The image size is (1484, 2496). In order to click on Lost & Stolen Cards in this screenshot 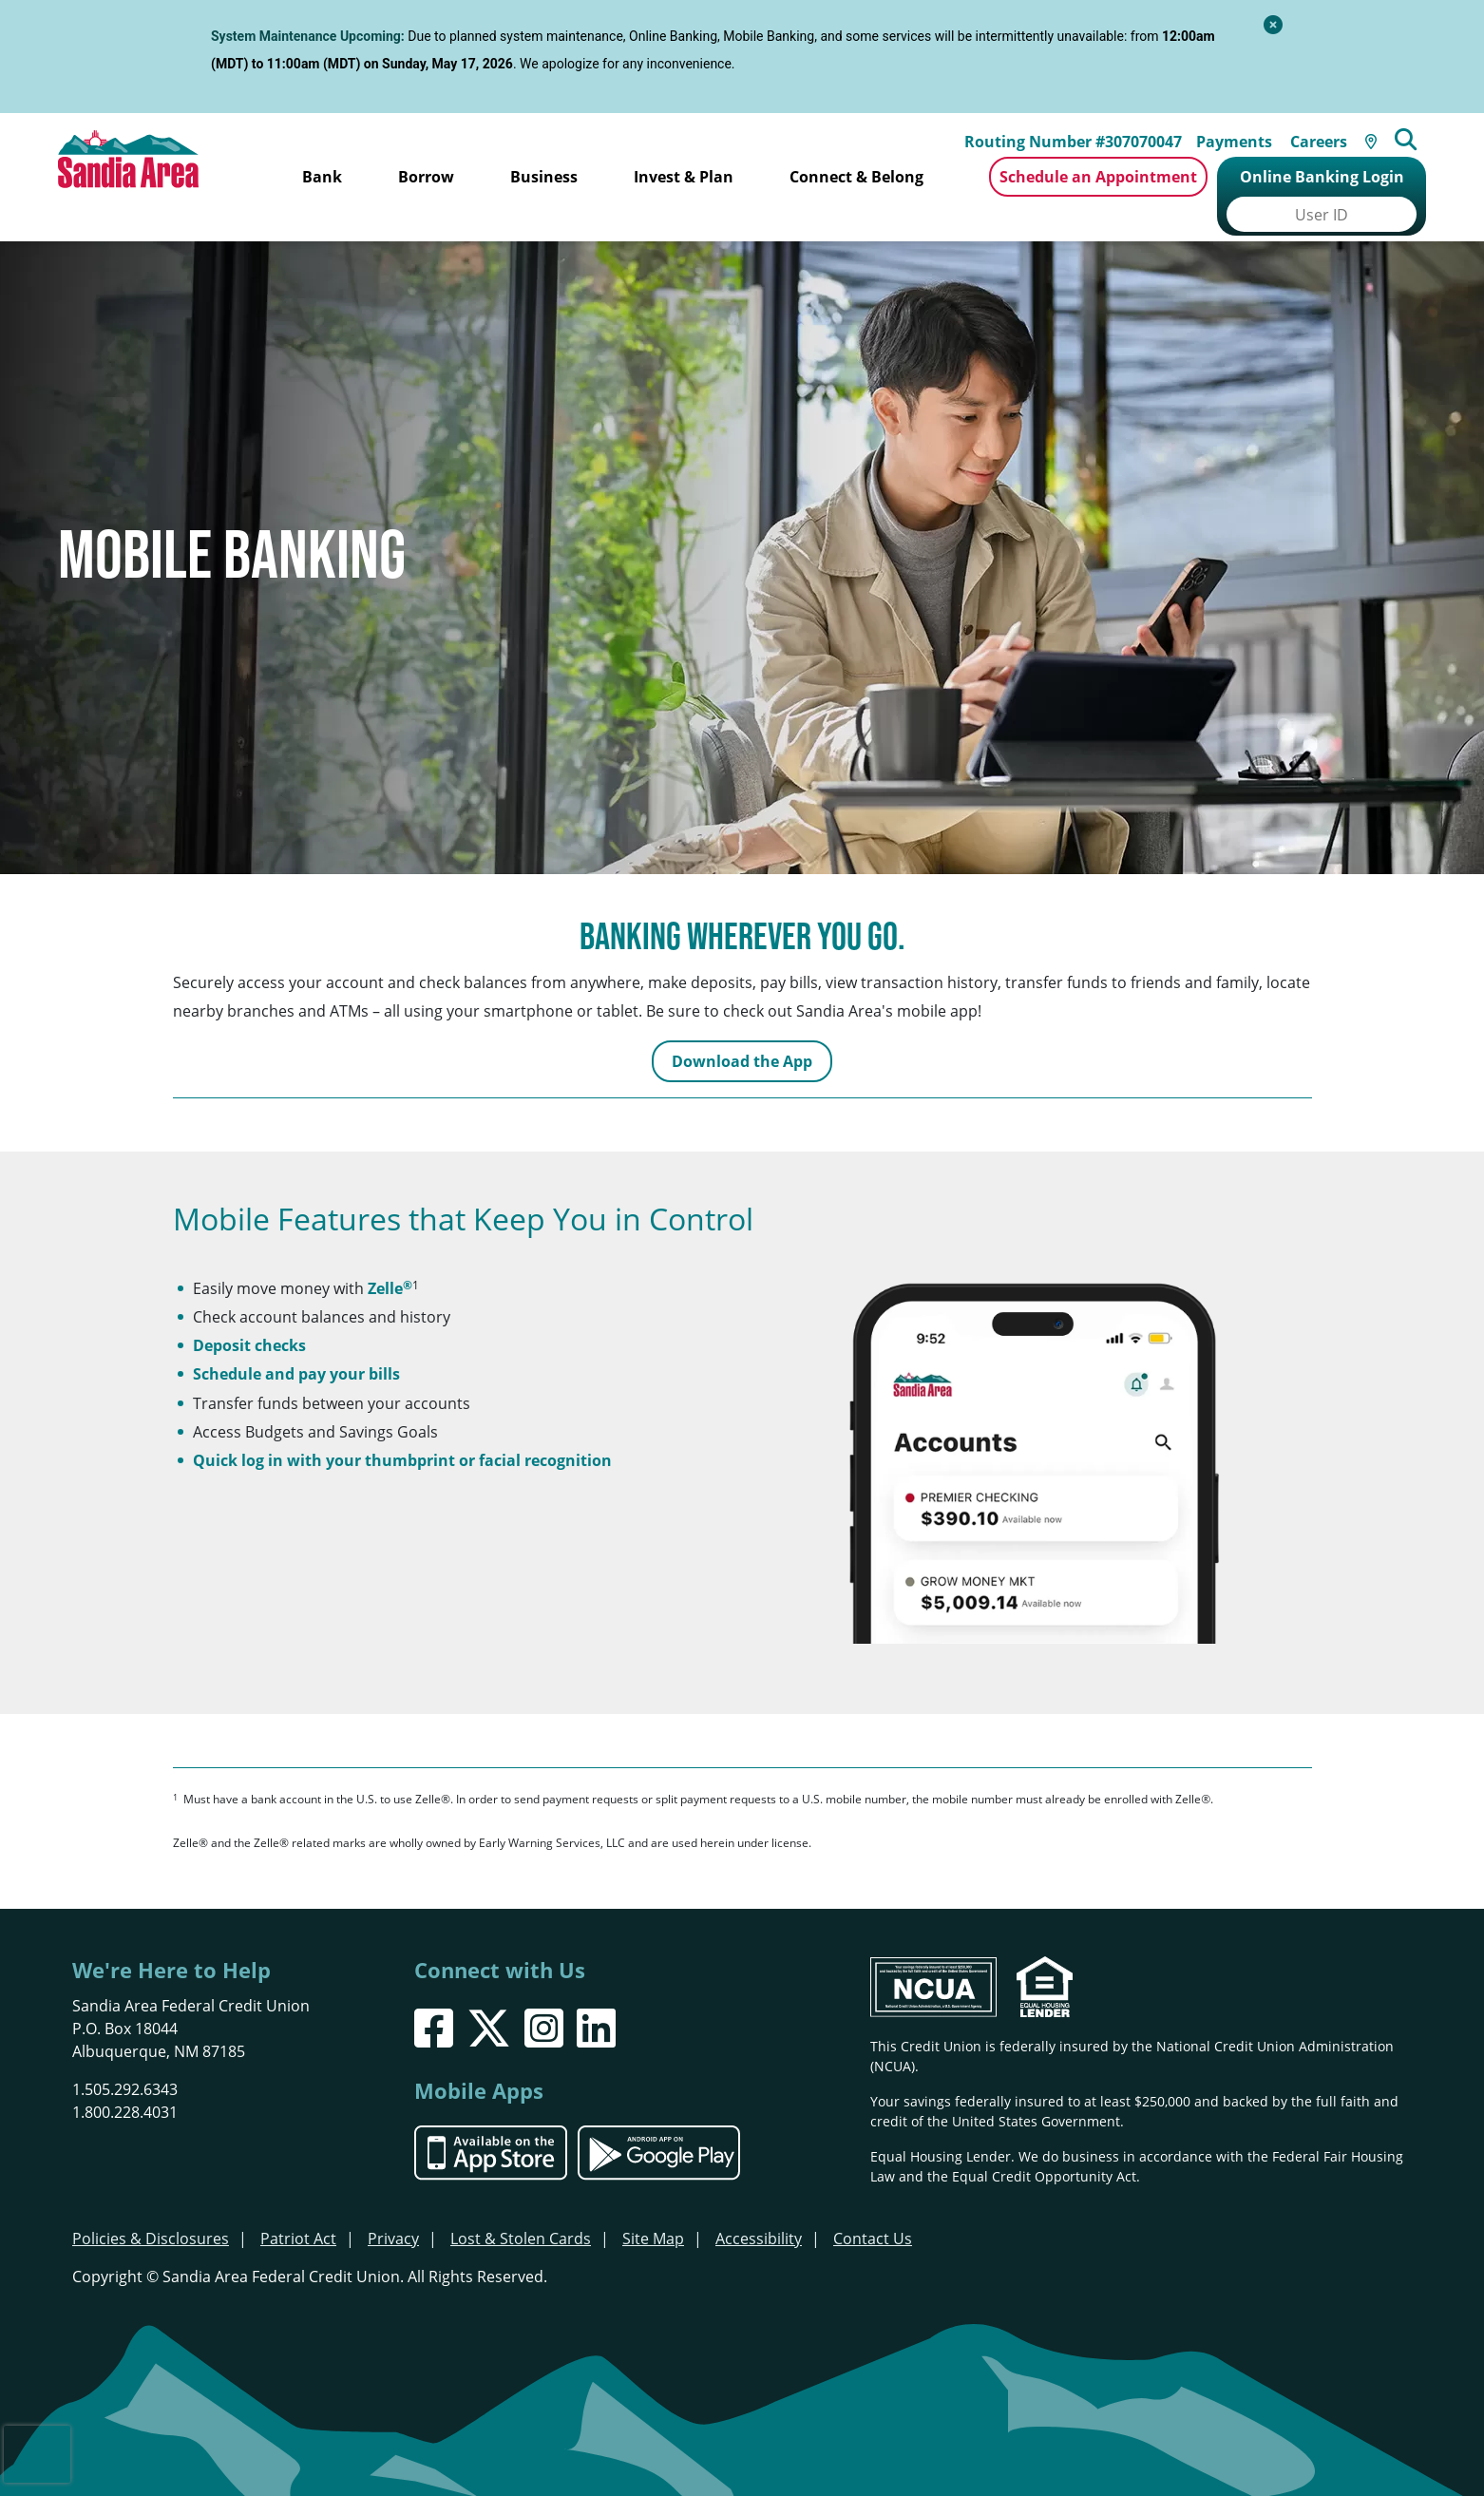, I will do `click(520, 2209)`.